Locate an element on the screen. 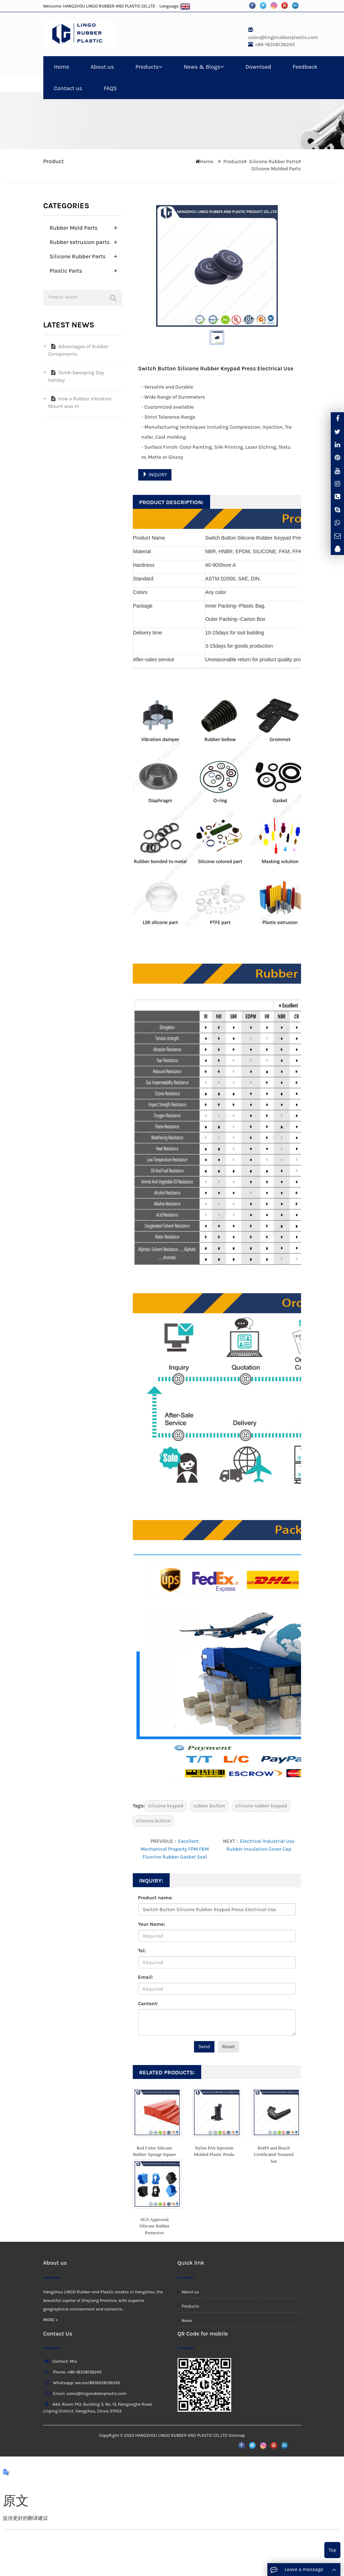  SGS Approved Silicone Rubber Protective is located at coordinates (154, 2226).